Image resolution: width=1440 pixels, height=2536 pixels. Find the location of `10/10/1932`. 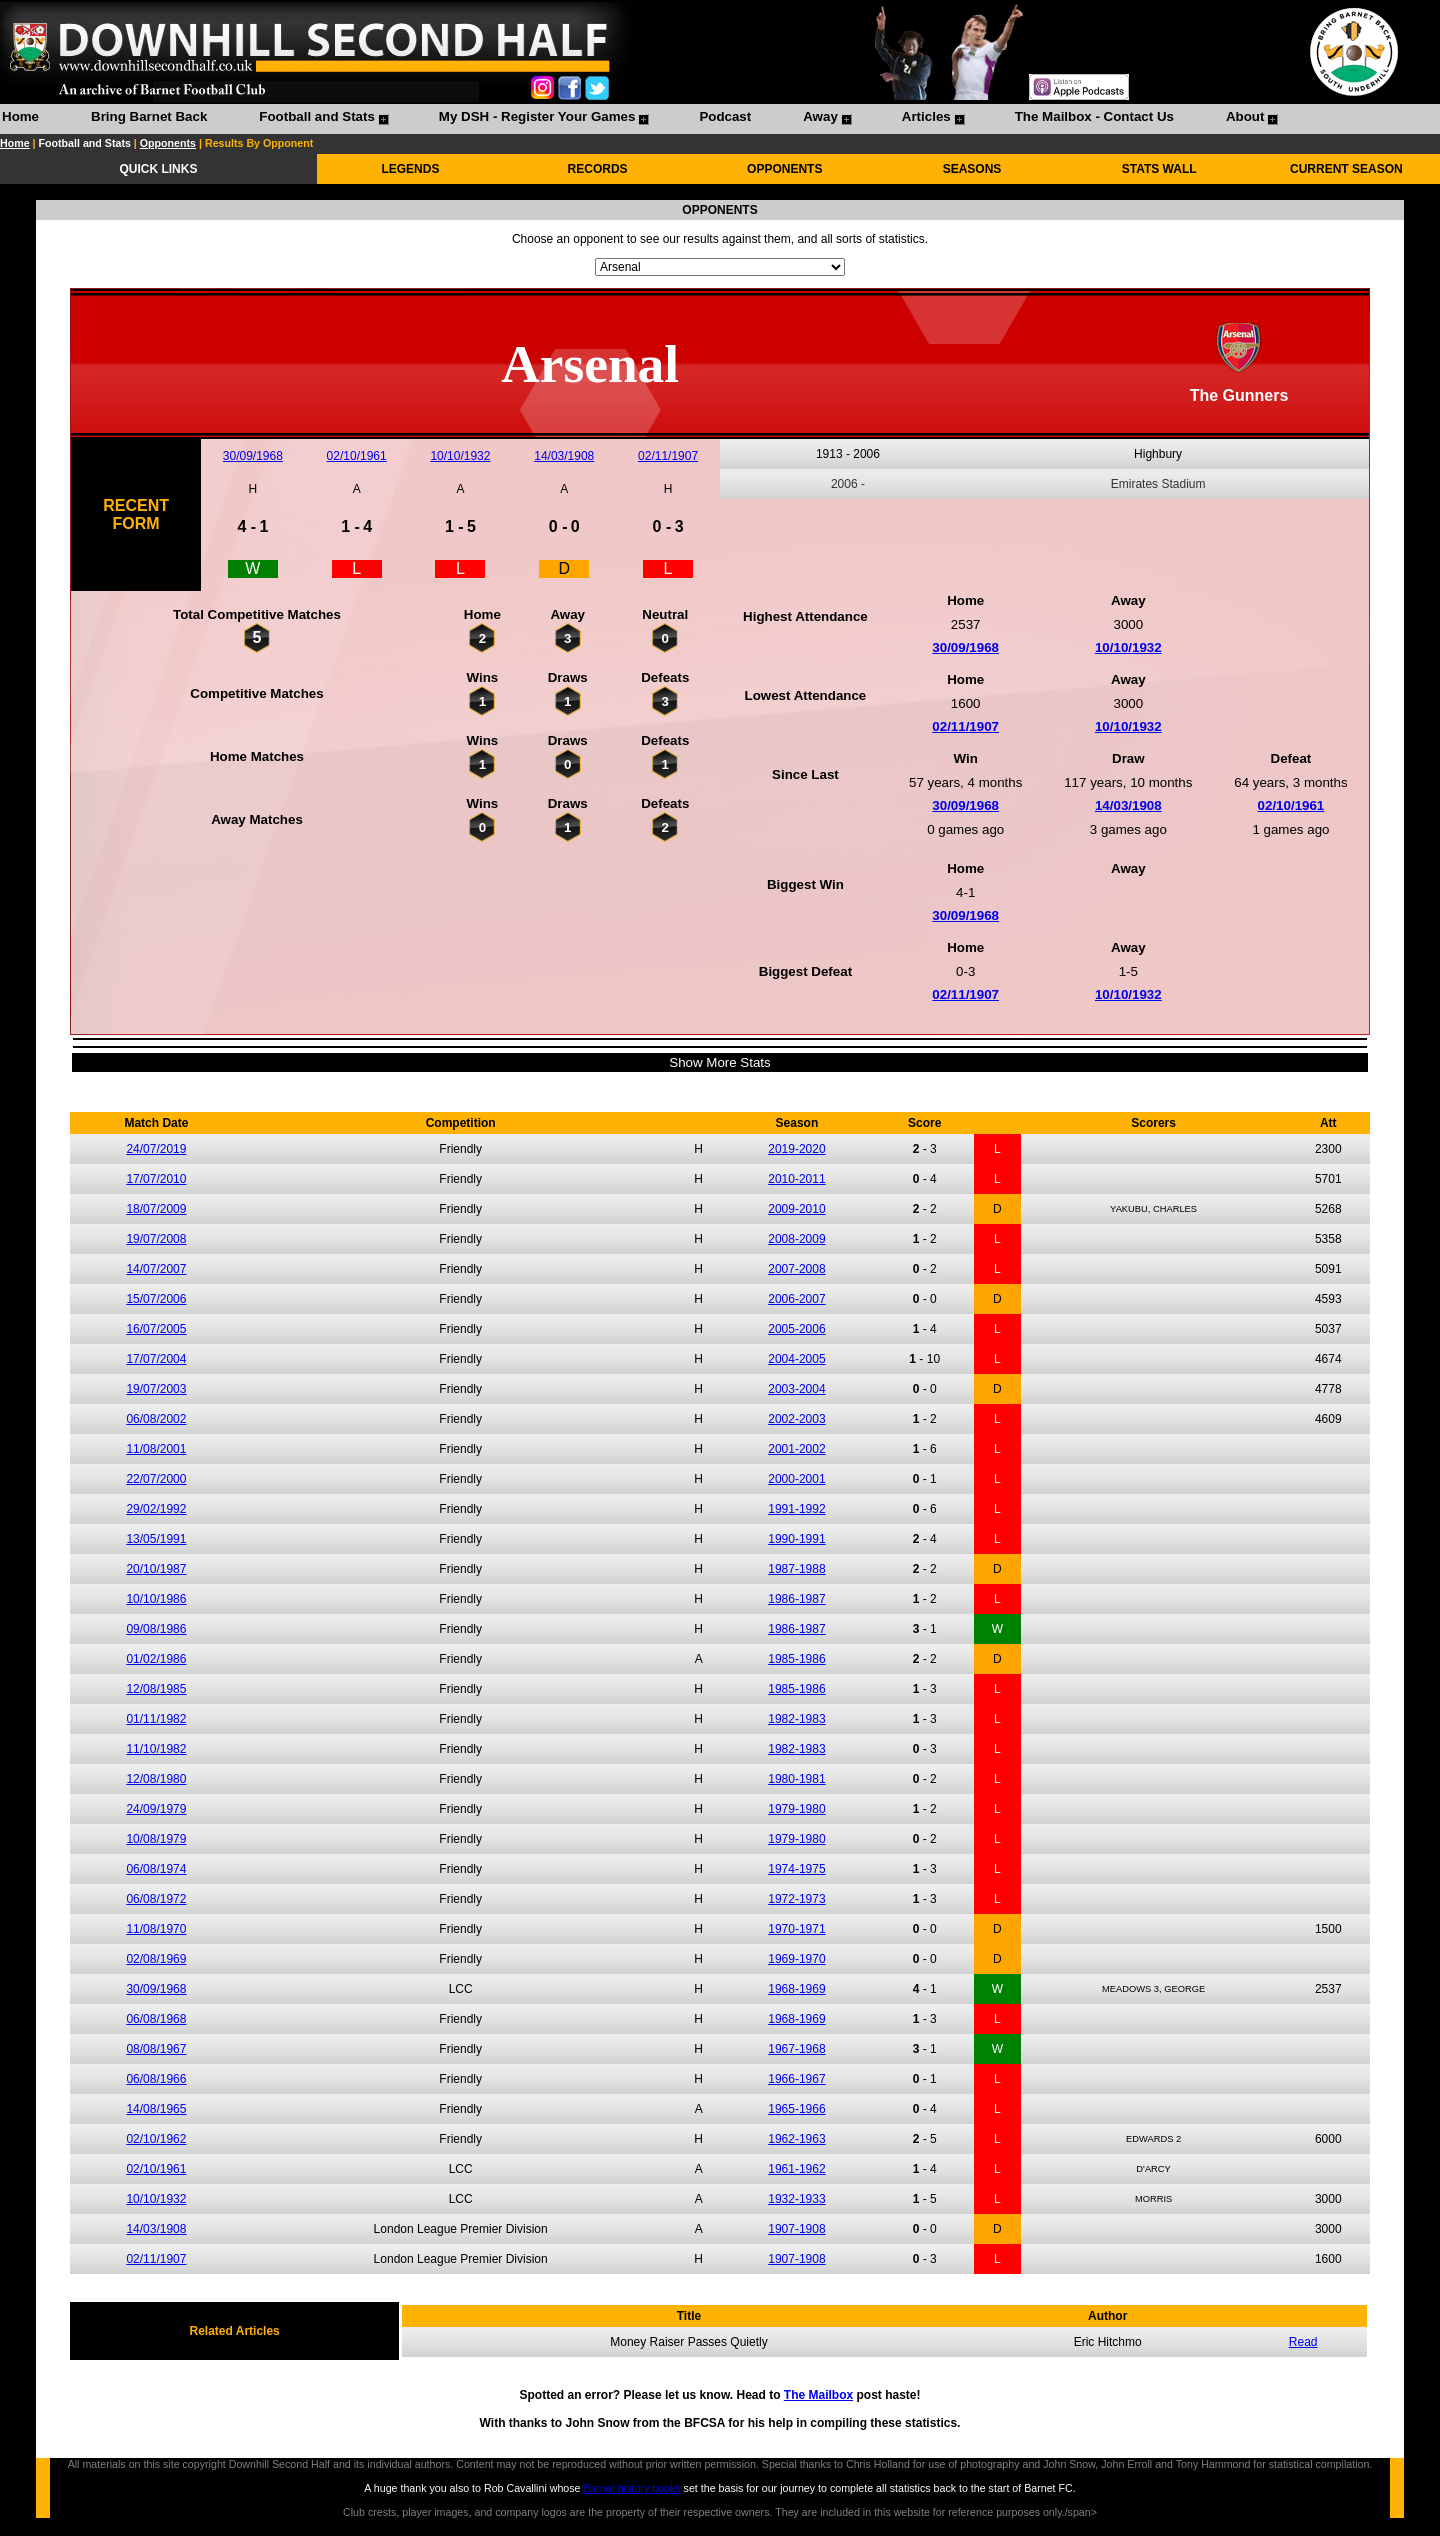

10/10/1932 is located at coordinates (460, 456).